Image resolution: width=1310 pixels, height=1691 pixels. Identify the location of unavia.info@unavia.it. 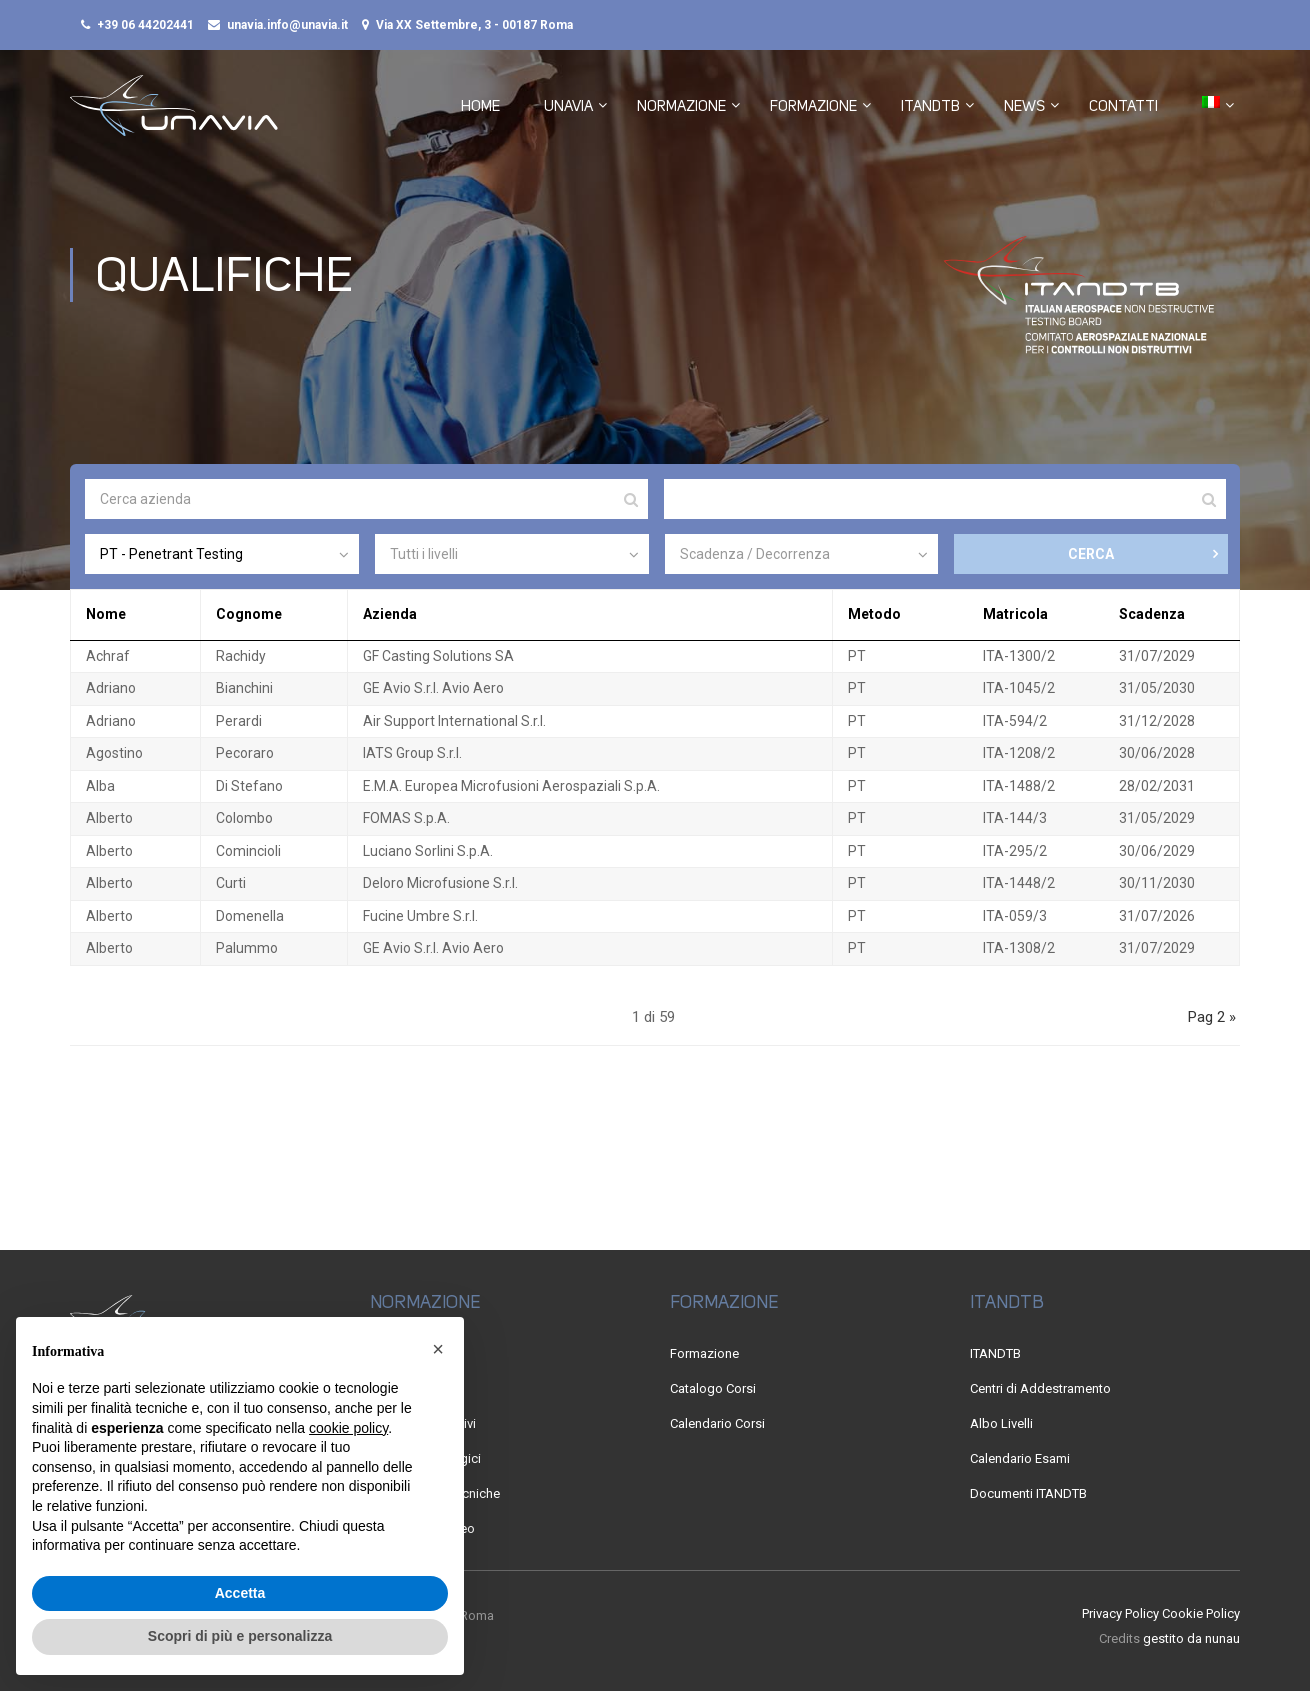
(287, 25).